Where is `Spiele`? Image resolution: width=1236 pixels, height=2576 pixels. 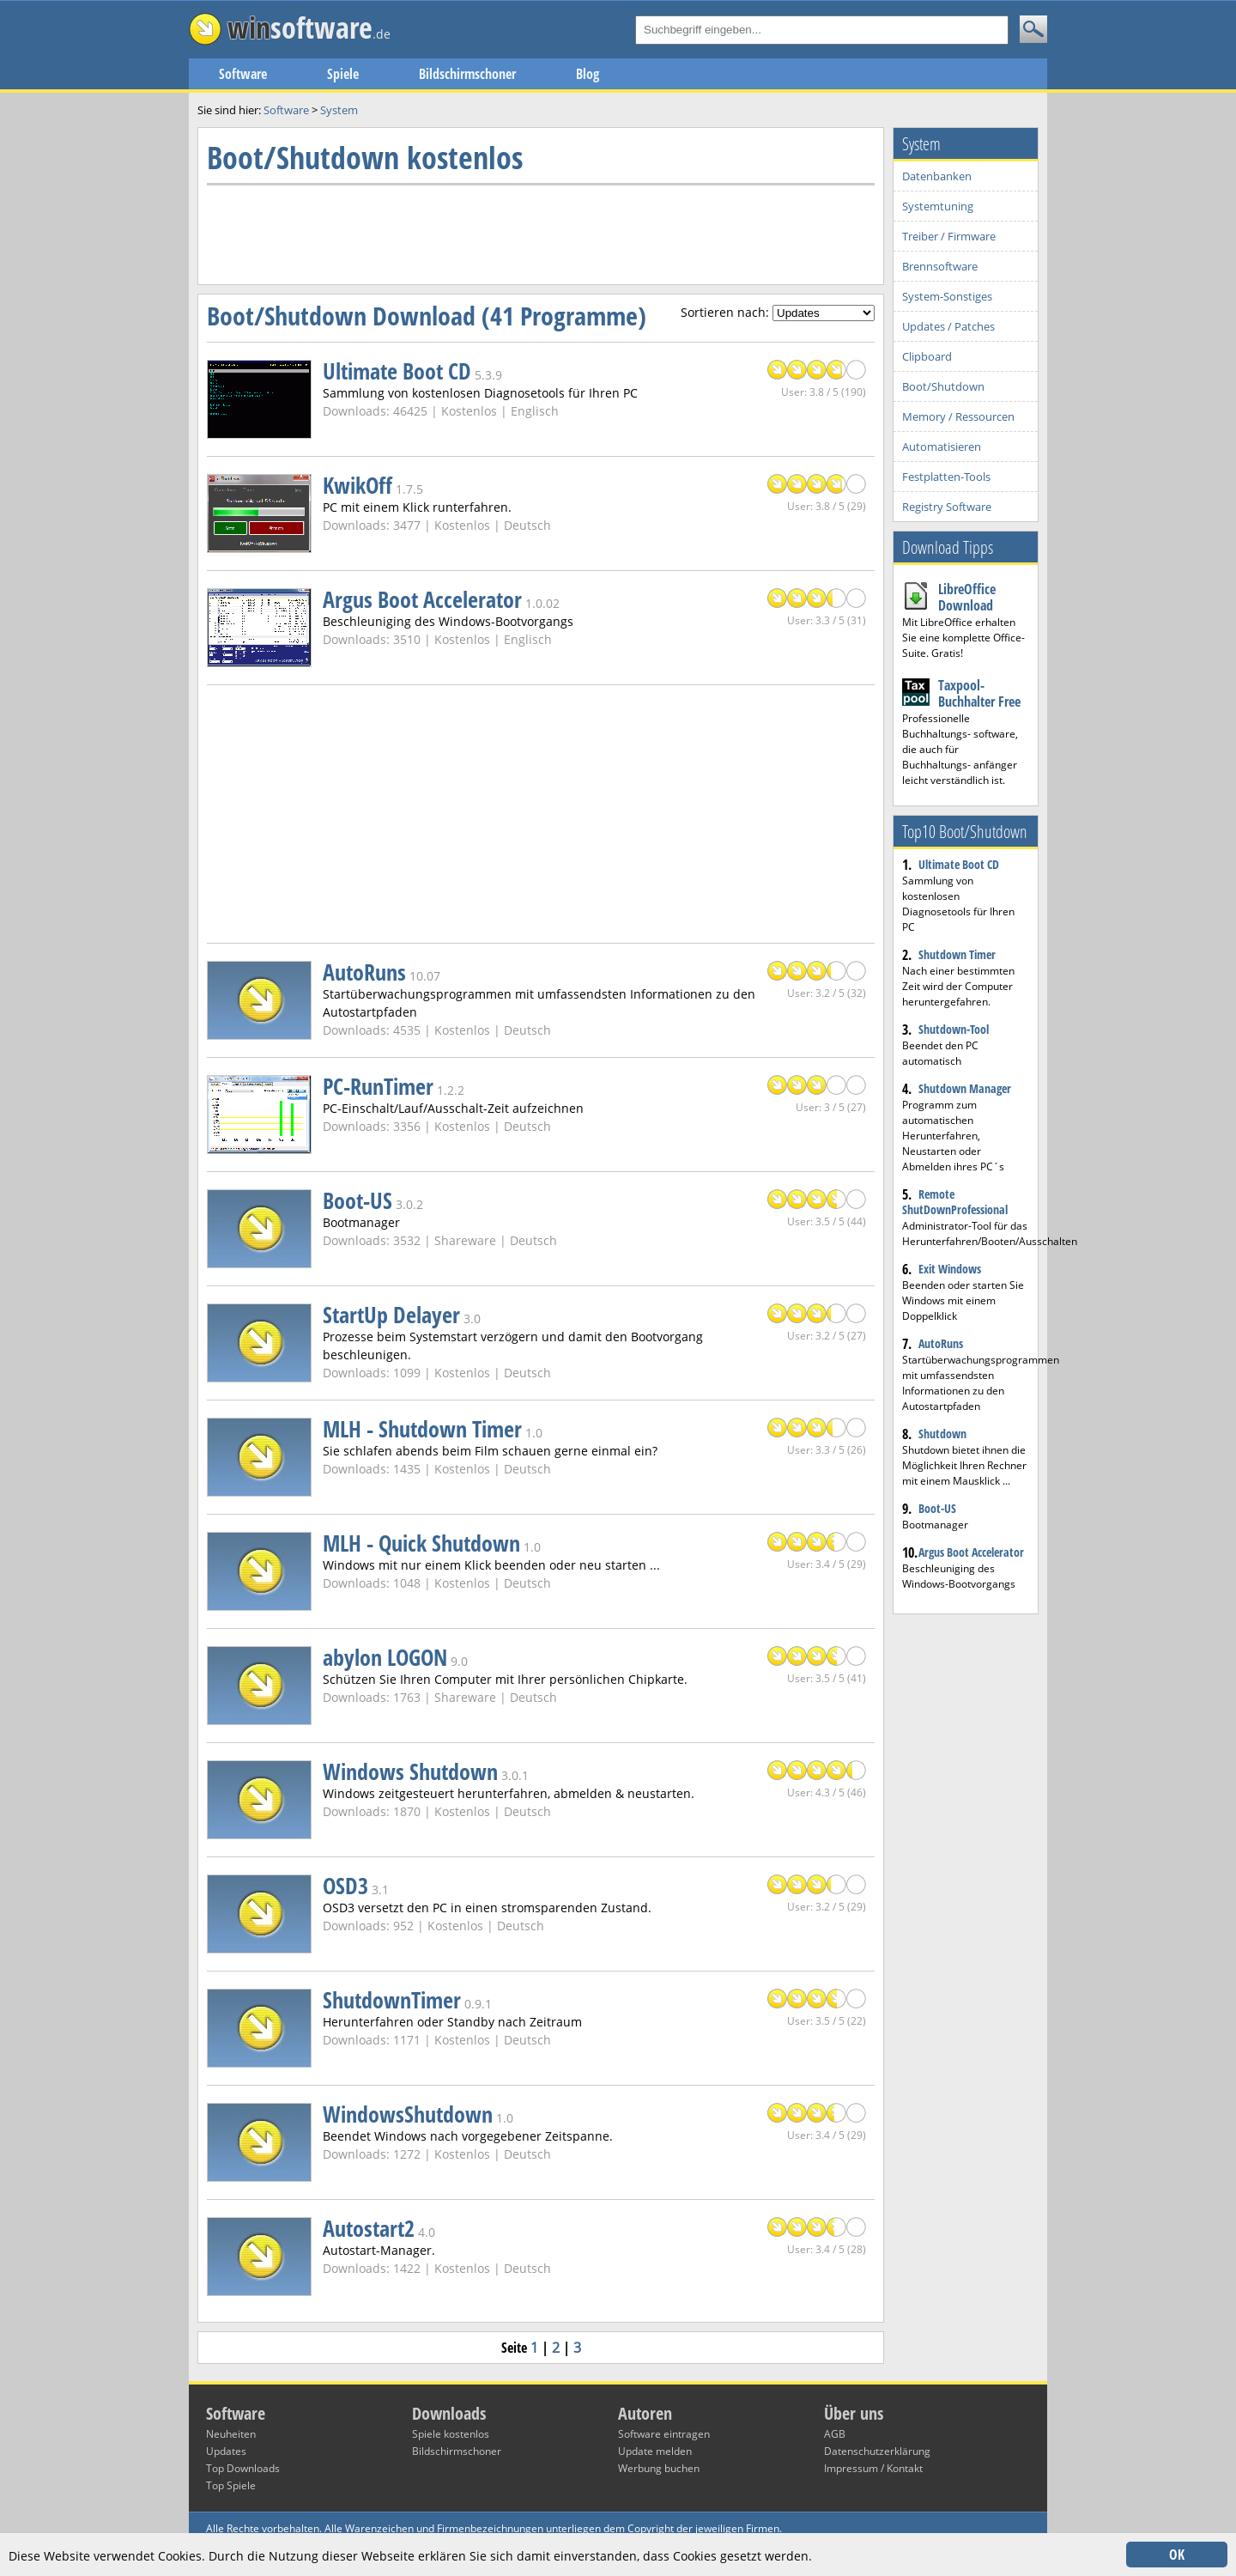 Spiele is located at coordinates (343, 73).